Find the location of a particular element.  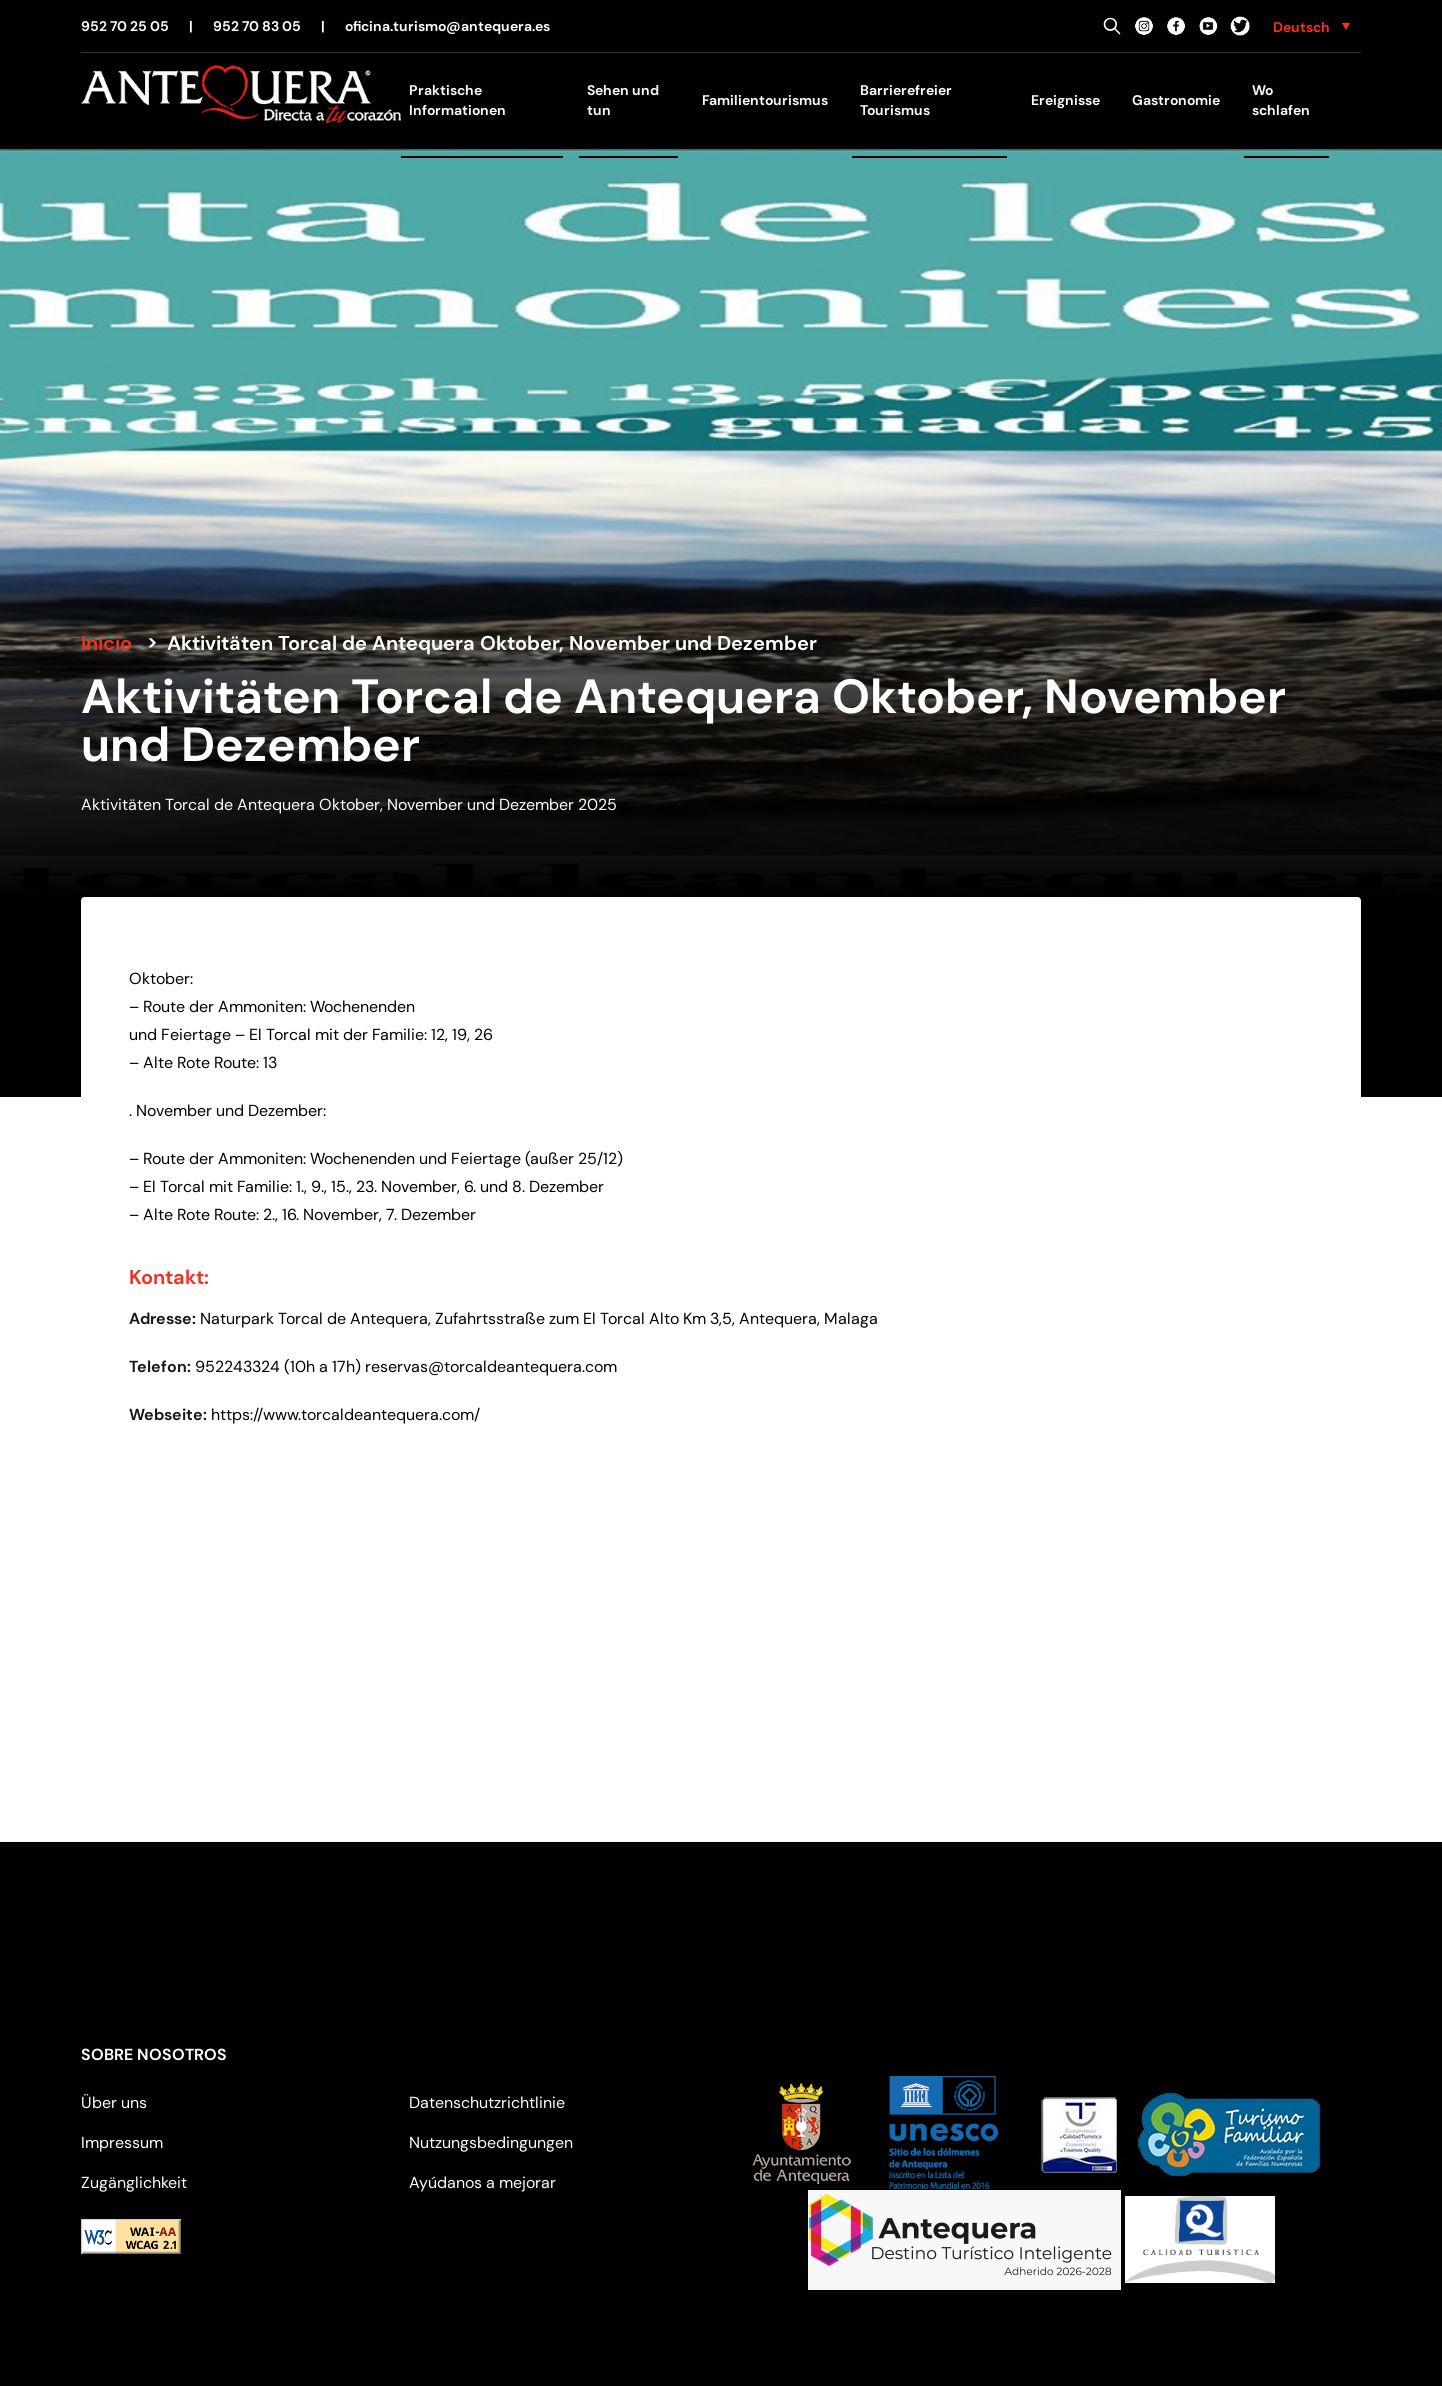

Über uns is located at coordinates (114, 2102).